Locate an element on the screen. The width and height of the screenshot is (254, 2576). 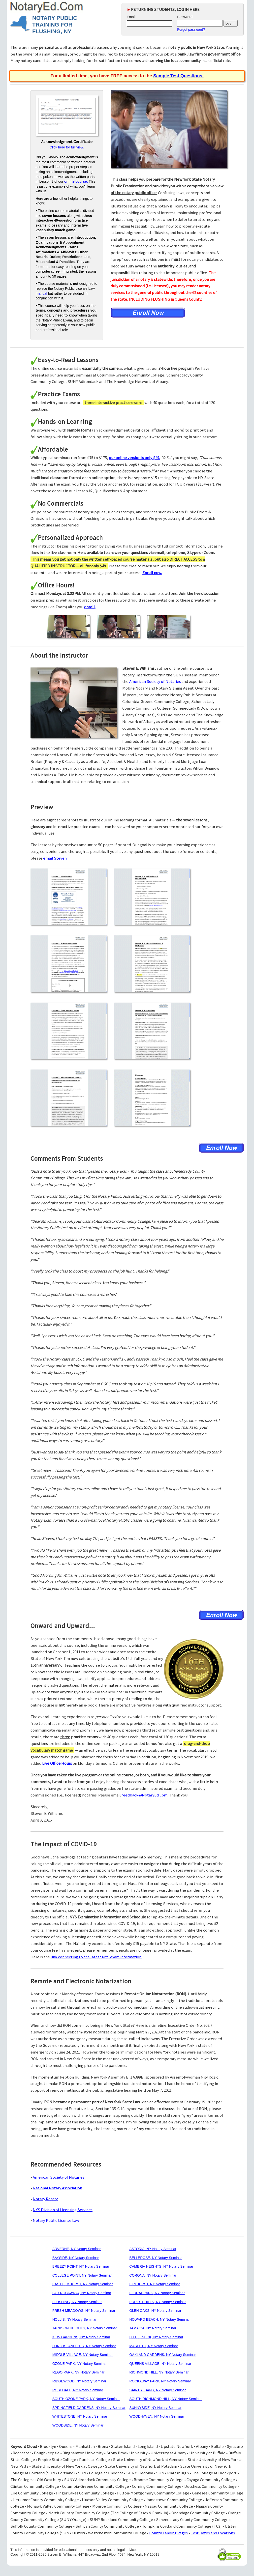
American Society of Notaries is located at coordinates (155, 681).